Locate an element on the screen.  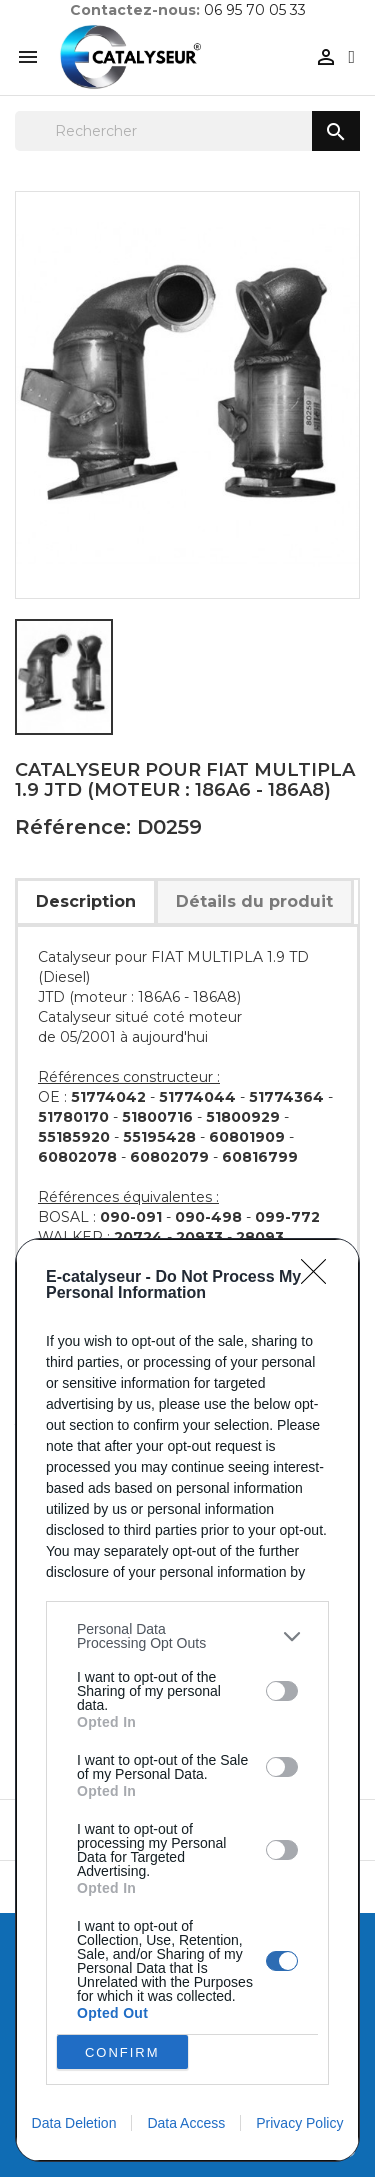
Description [tab] is located at coordinates (86, 901).